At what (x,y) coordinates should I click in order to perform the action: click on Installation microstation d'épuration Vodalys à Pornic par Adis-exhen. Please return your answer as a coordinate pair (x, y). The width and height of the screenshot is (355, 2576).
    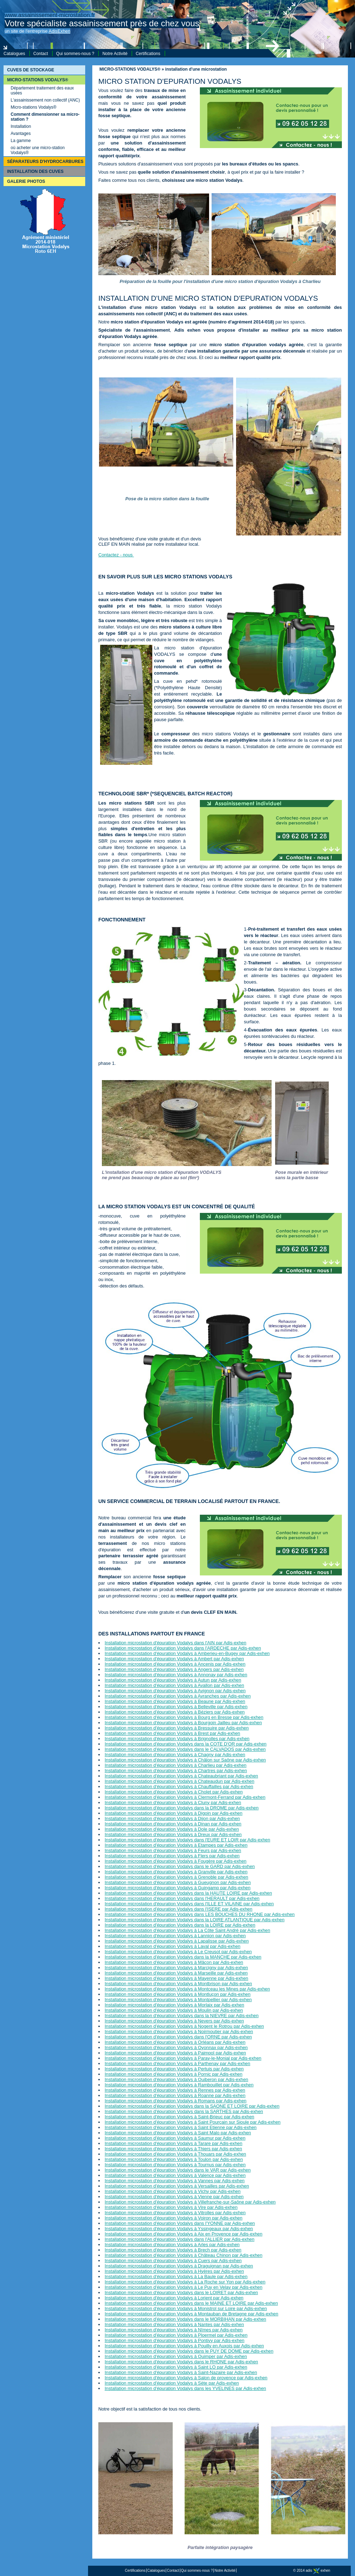
    Looking at the image, I should click on (173, 2074).